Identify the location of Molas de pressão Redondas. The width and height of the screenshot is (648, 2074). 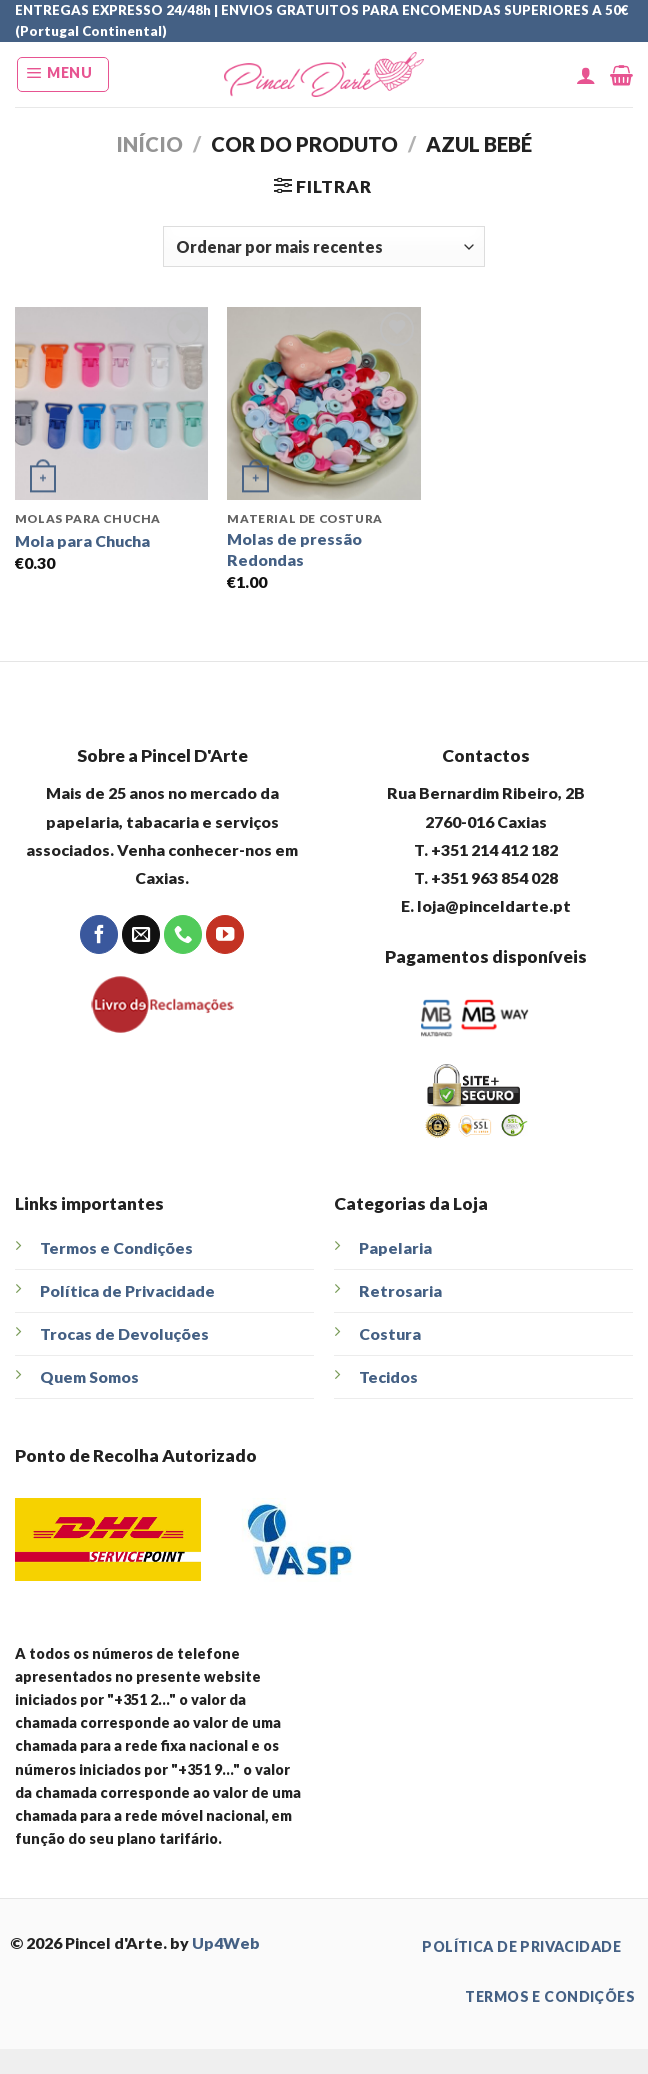
(294, 549).